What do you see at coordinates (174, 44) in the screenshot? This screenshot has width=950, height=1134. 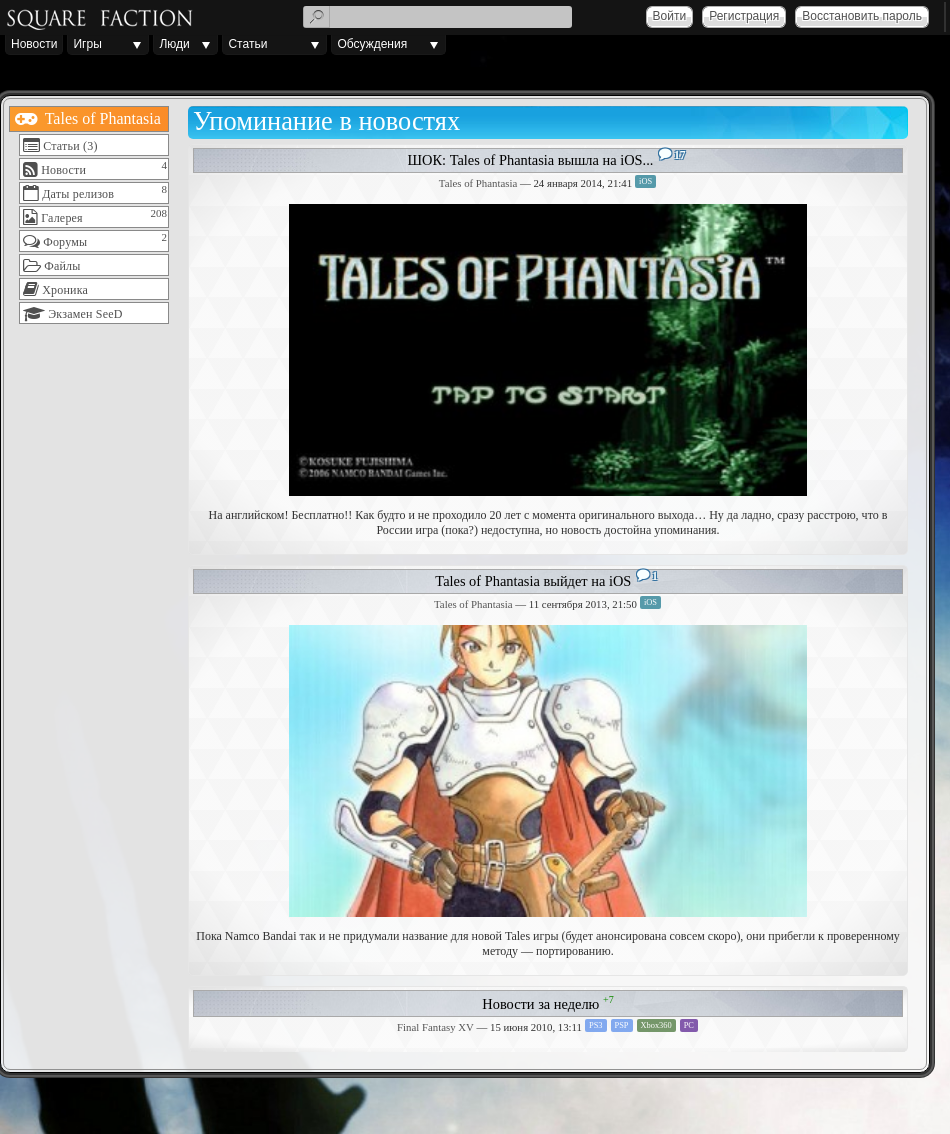 I see `Люди` at bounding box center [174, 44].